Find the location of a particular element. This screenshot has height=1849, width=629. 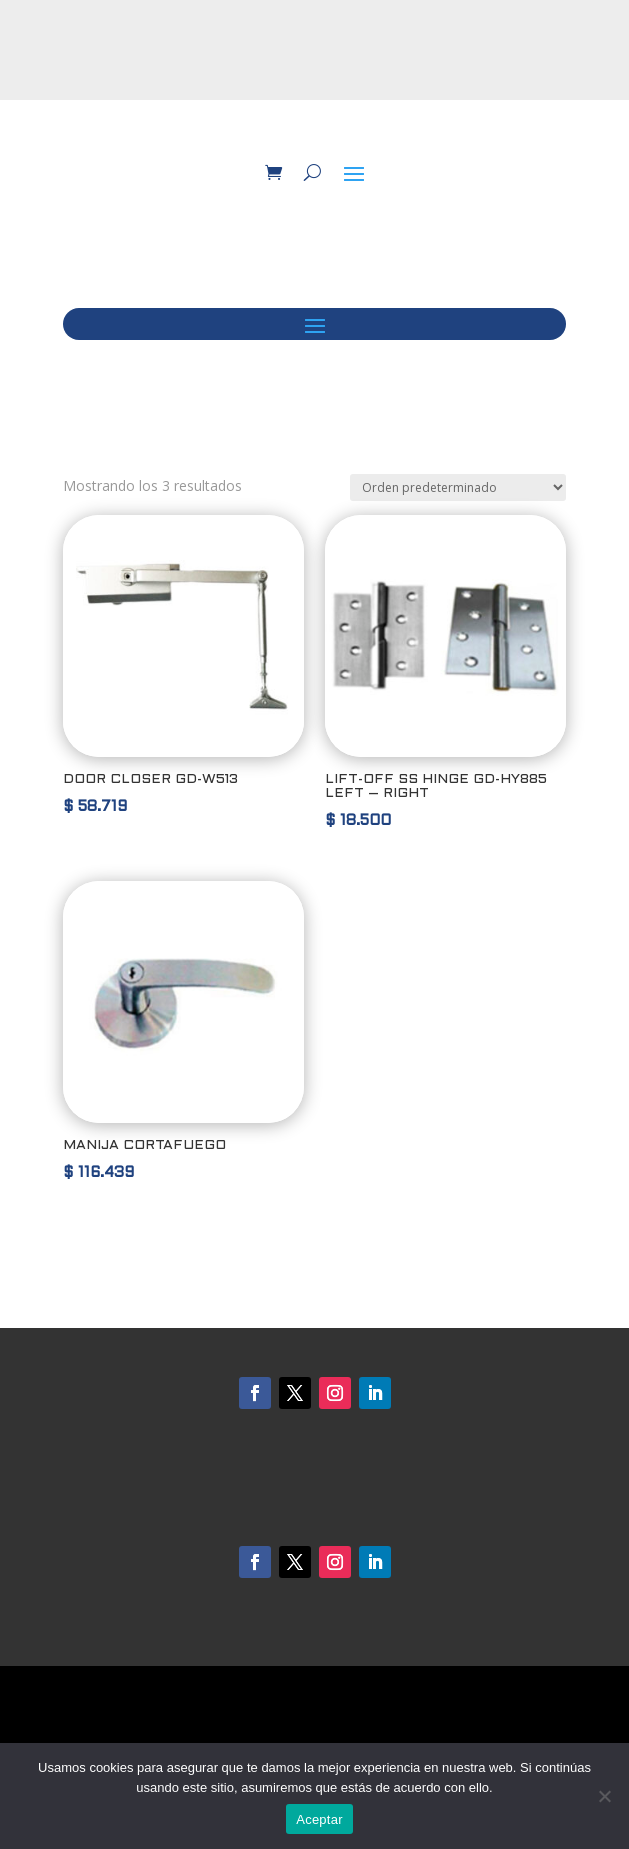

[No] is located at coordinates (604, 1796).